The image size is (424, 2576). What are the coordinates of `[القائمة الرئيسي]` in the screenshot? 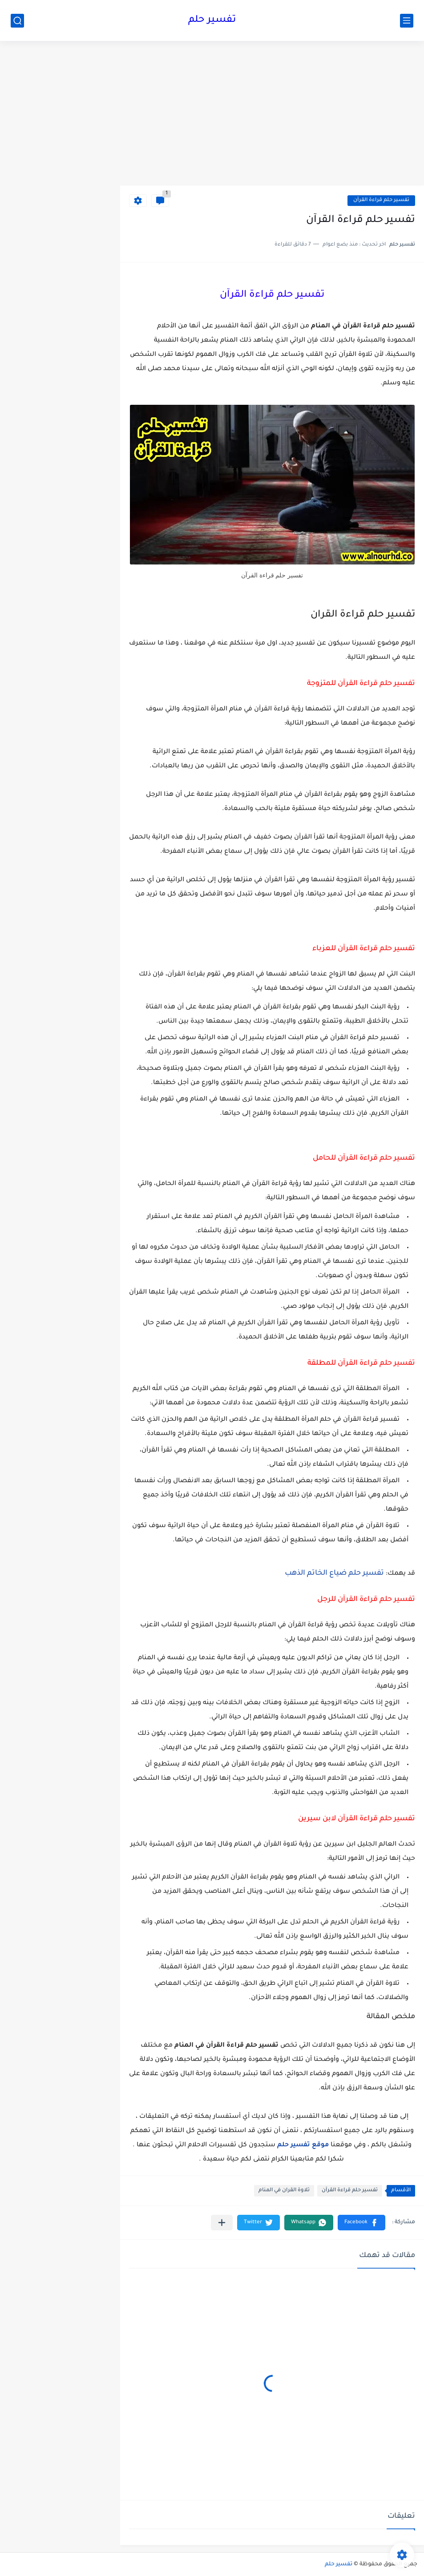 It's located at (406, 21).